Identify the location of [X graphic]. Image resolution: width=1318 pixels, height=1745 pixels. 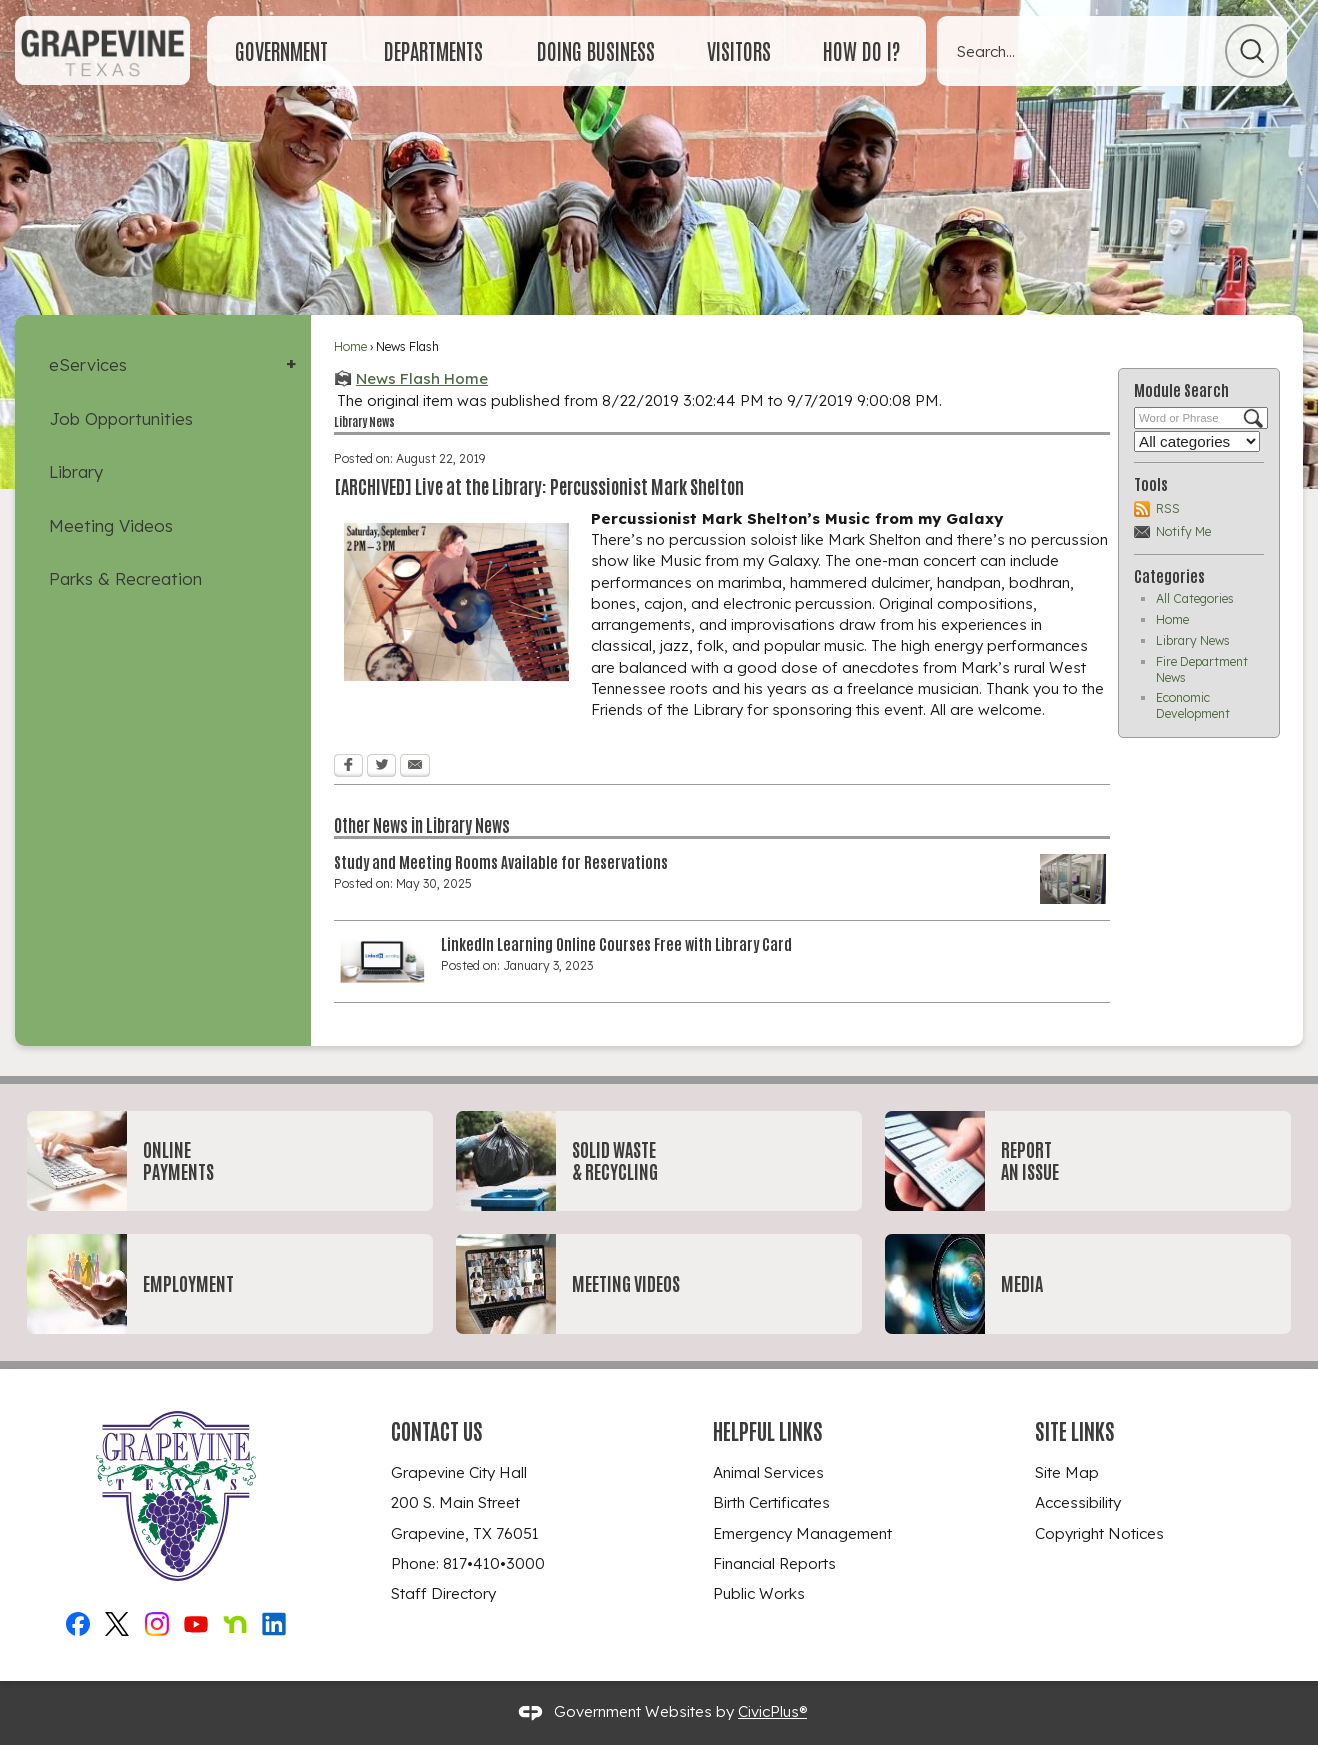
(117, 1621).